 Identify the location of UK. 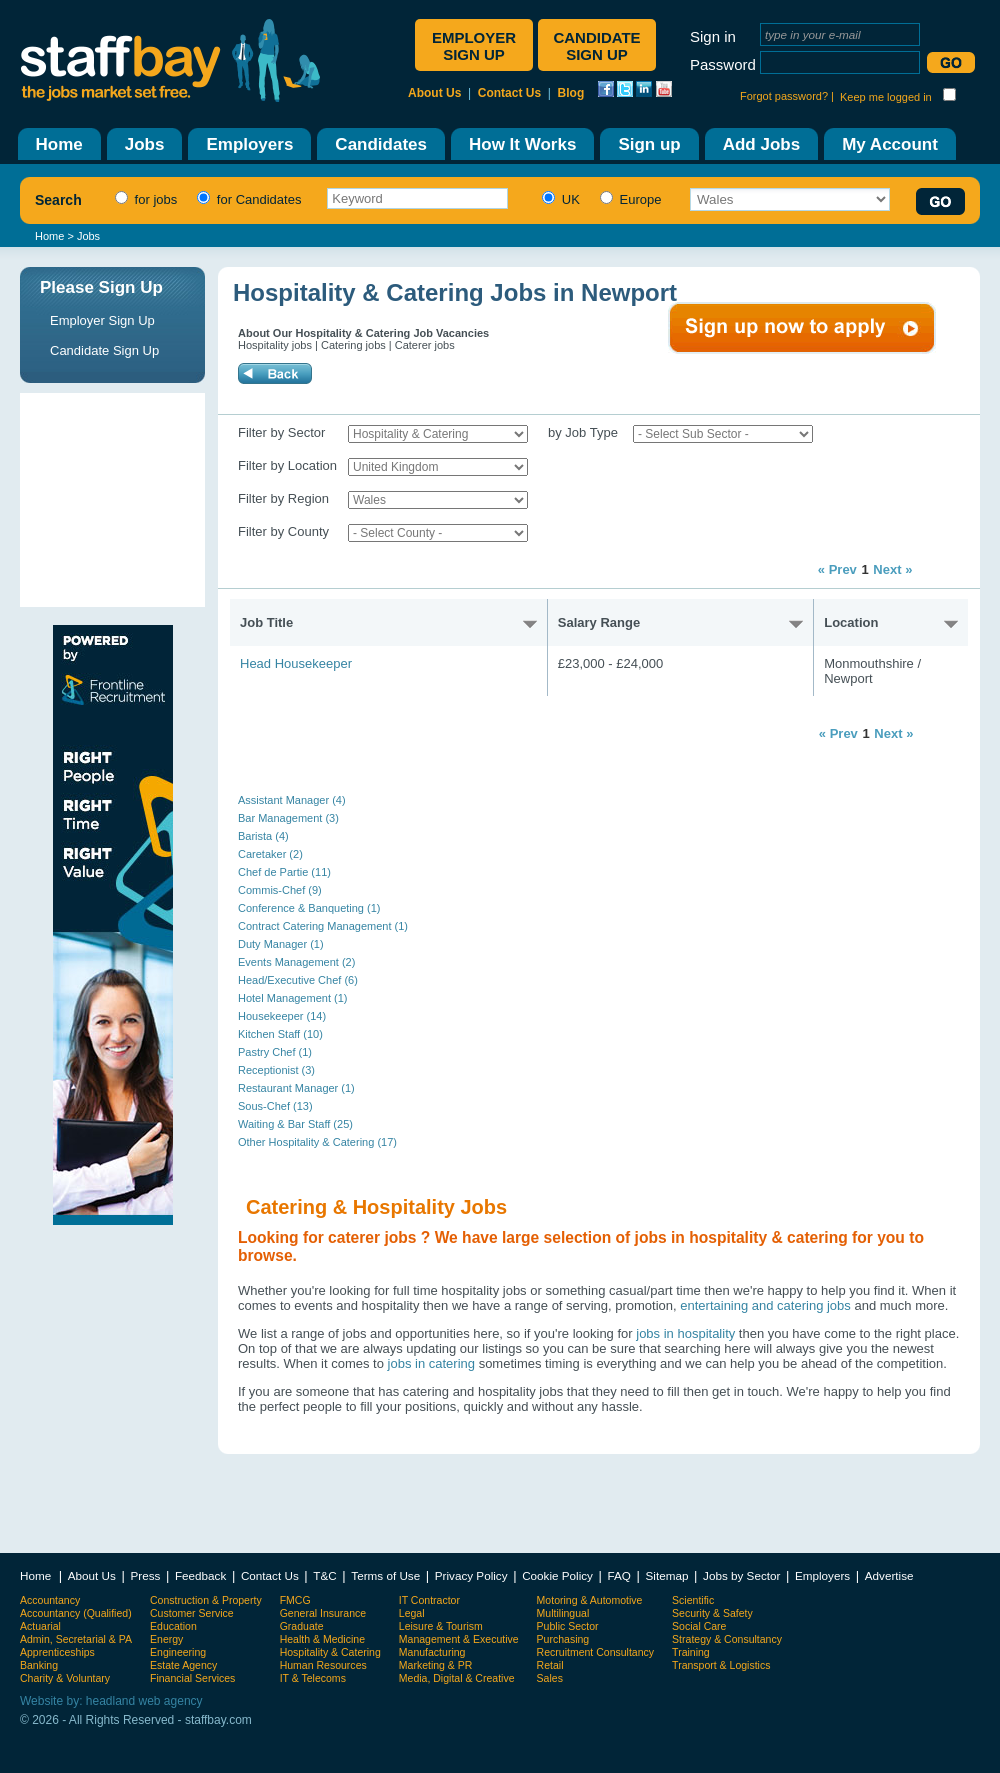
(558, 199).